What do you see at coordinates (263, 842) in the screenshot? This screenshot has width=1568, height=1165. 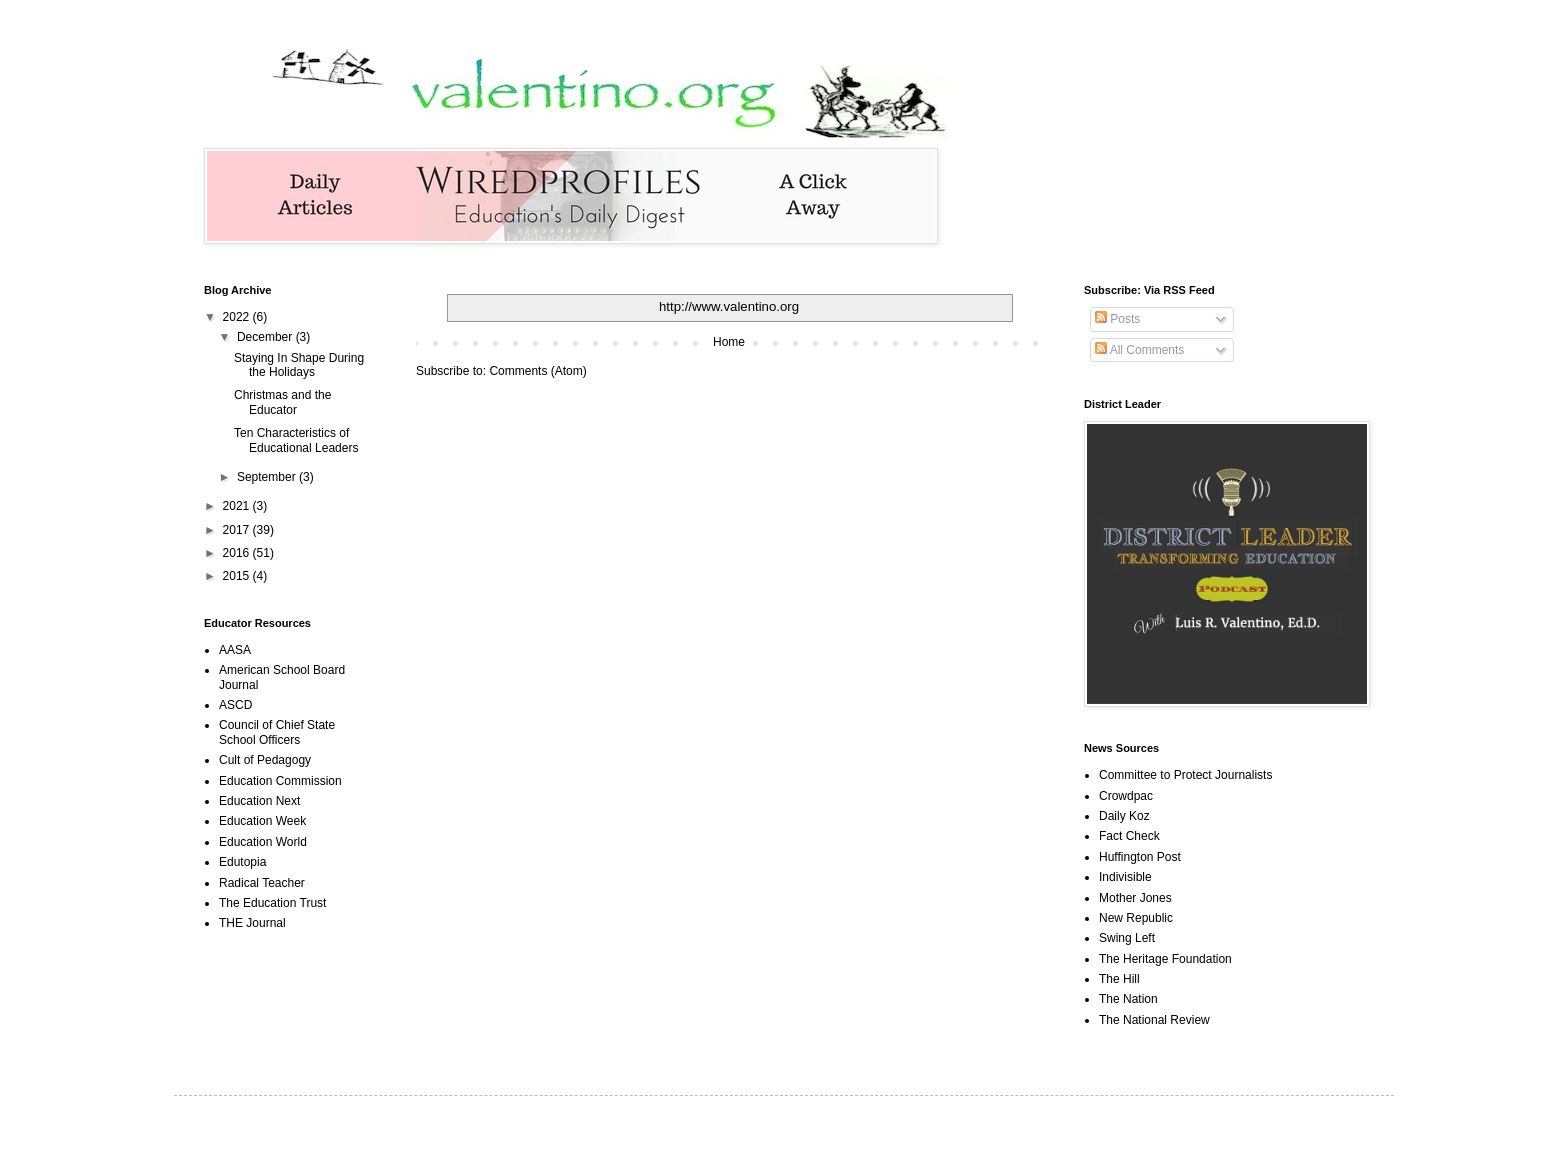 I see `Education World` at bounding box center [263, 842].